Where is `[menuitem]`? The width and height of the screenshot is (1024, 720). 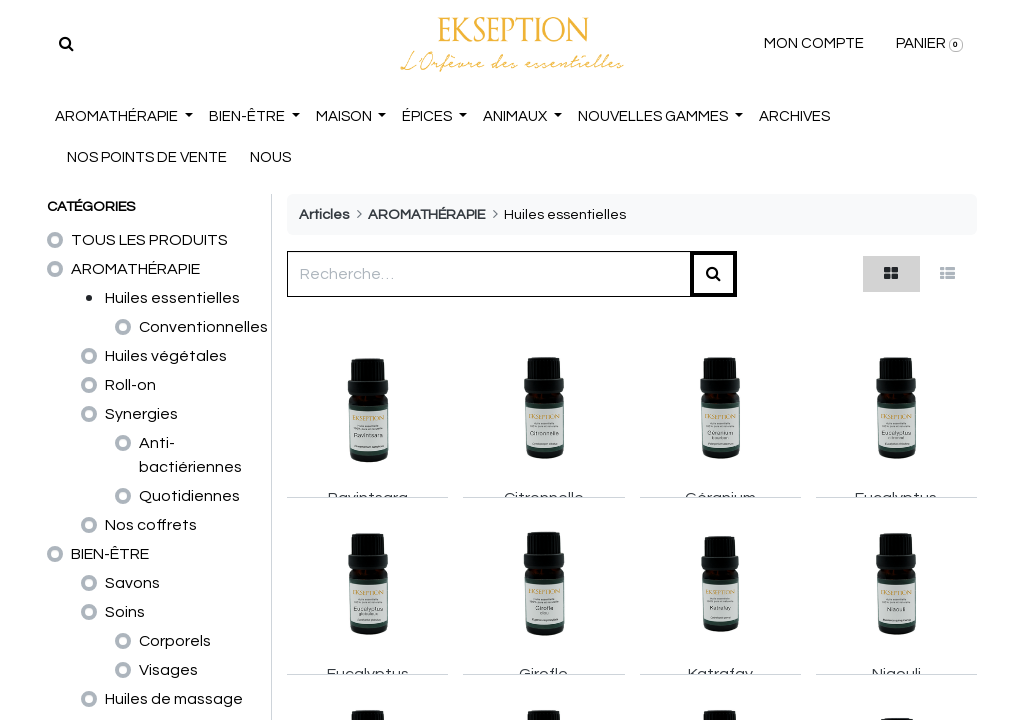 [menuitem] is located at coordinates (794, 117).